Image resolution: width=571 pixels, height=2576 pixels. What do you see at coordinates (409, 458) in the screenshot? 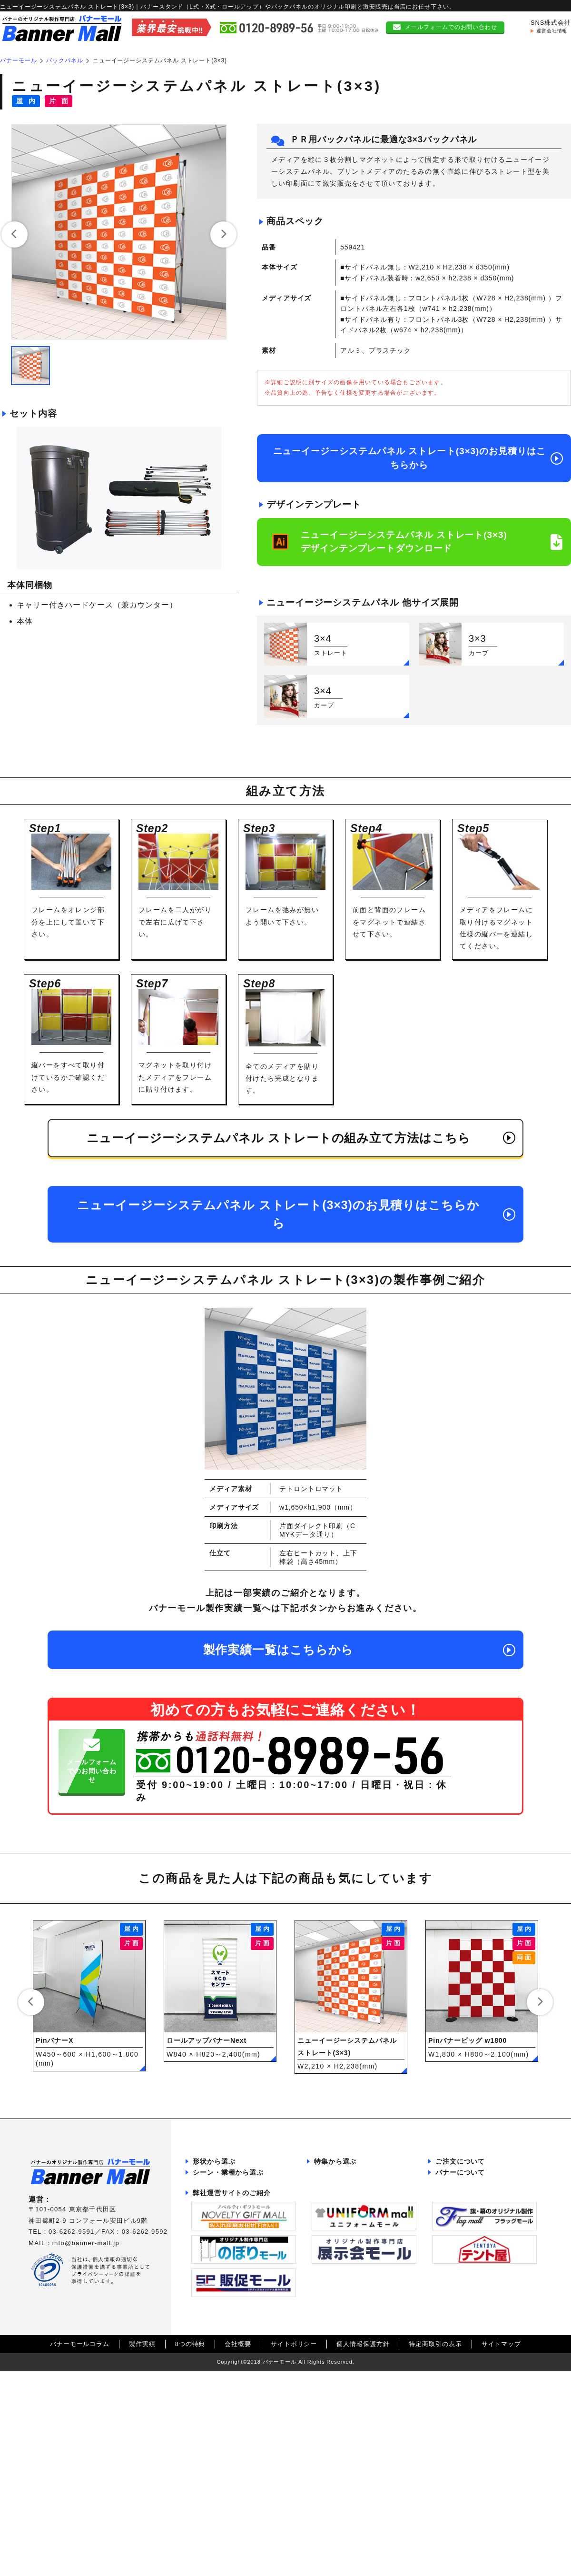
I see `ニューイージーシステムパネル ストレート(3×3)のお見積りはこちらから` at bounding box center [409, 458].